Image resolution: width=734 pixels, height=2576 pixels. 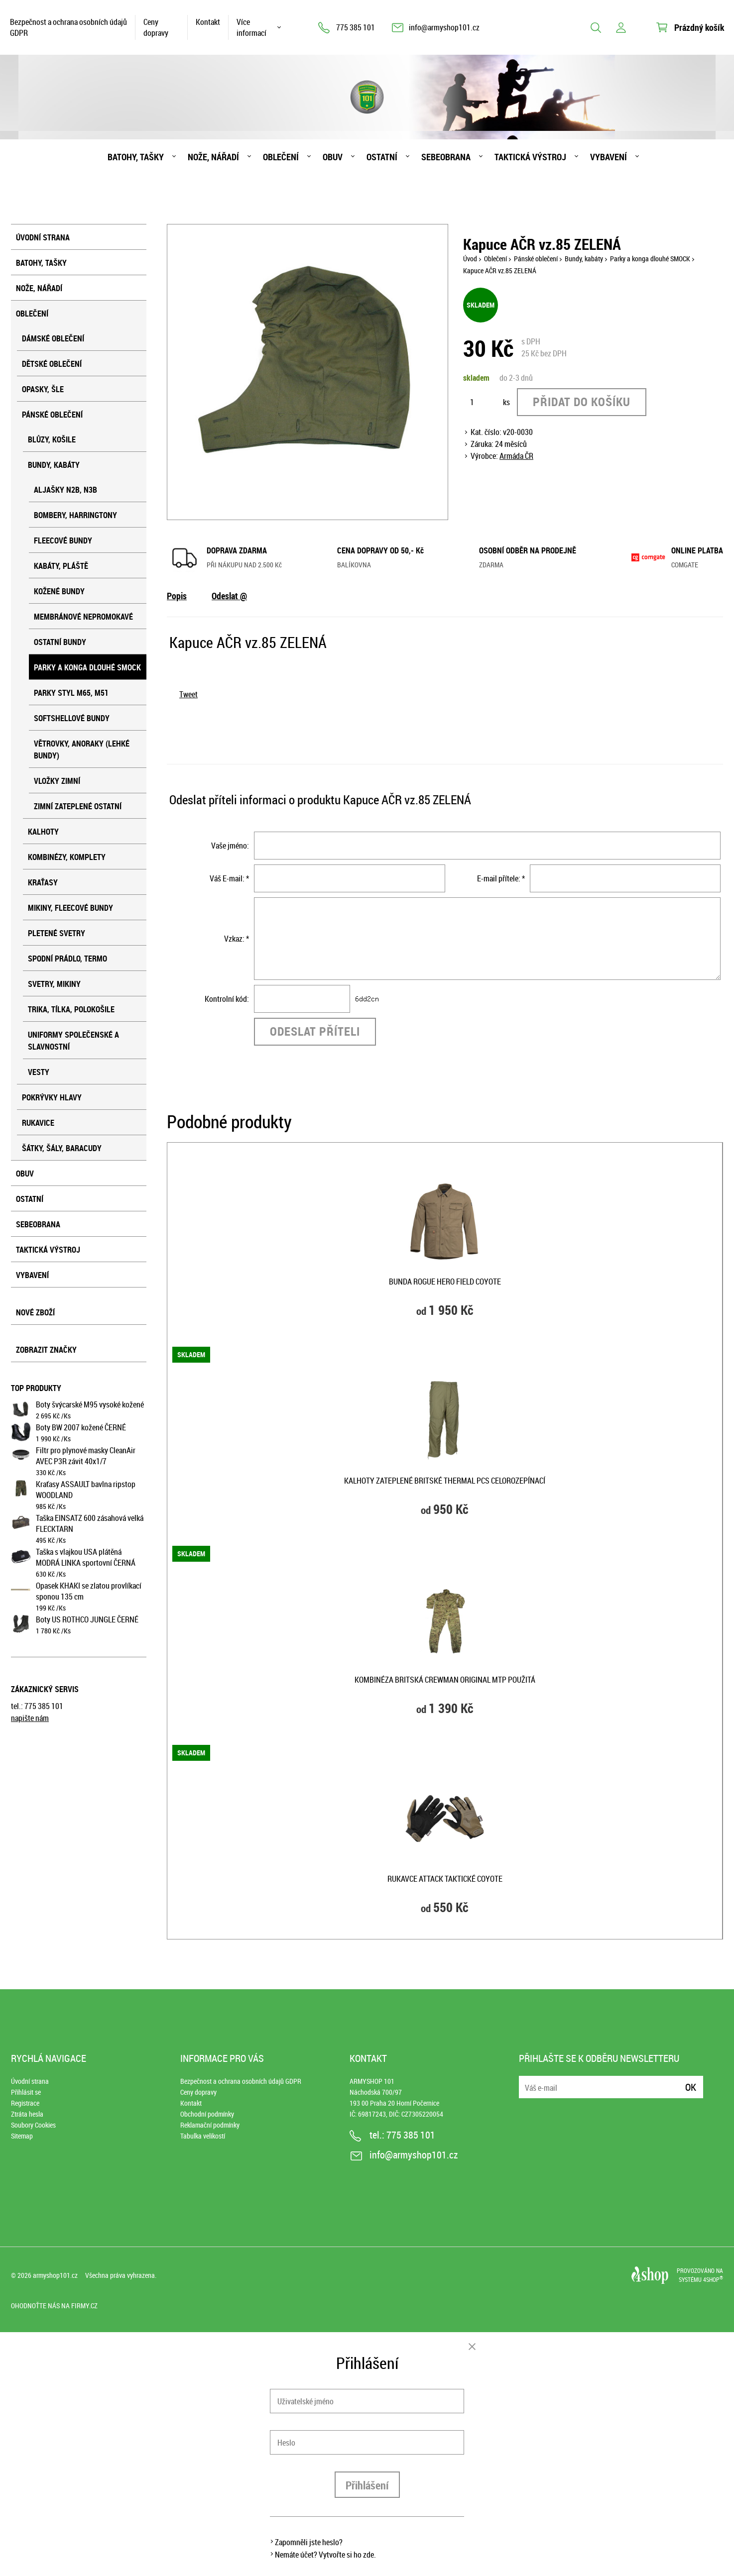 What do you see at coordinates (52, 1097) in the screenshot?
I see `Pokrývky hlavy` at bounding box center [52, 1097].